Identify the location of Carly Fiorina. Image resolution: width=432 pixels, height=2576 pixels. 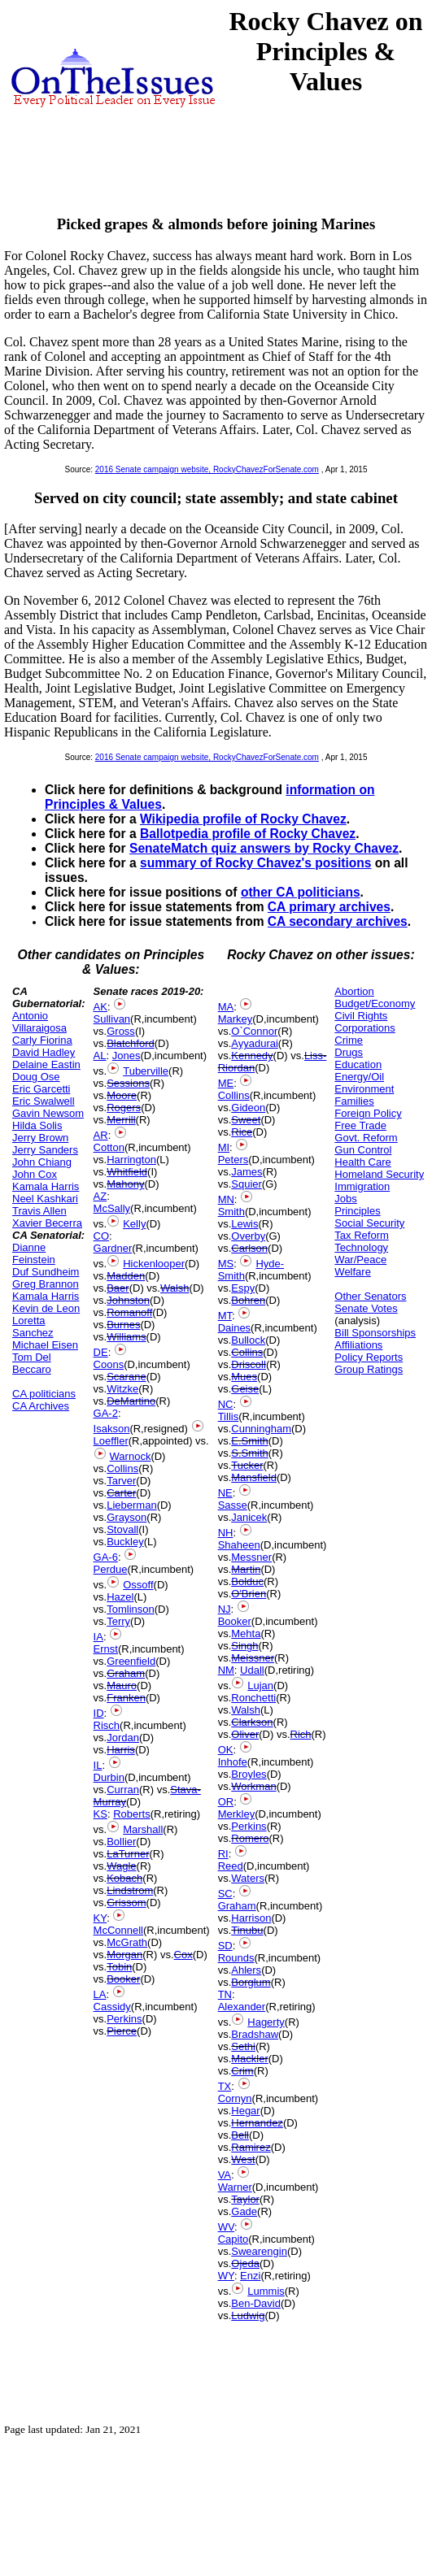
(42, 1040).